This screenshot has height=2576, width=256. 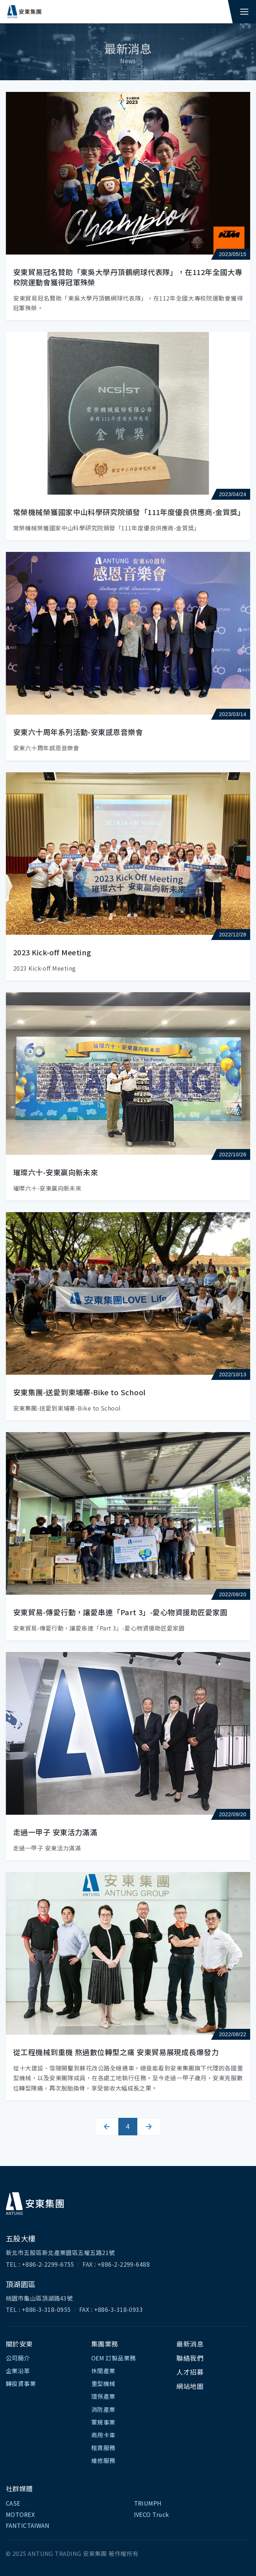 I want to click on TRIUMPH, so click(x=148, y=2503).